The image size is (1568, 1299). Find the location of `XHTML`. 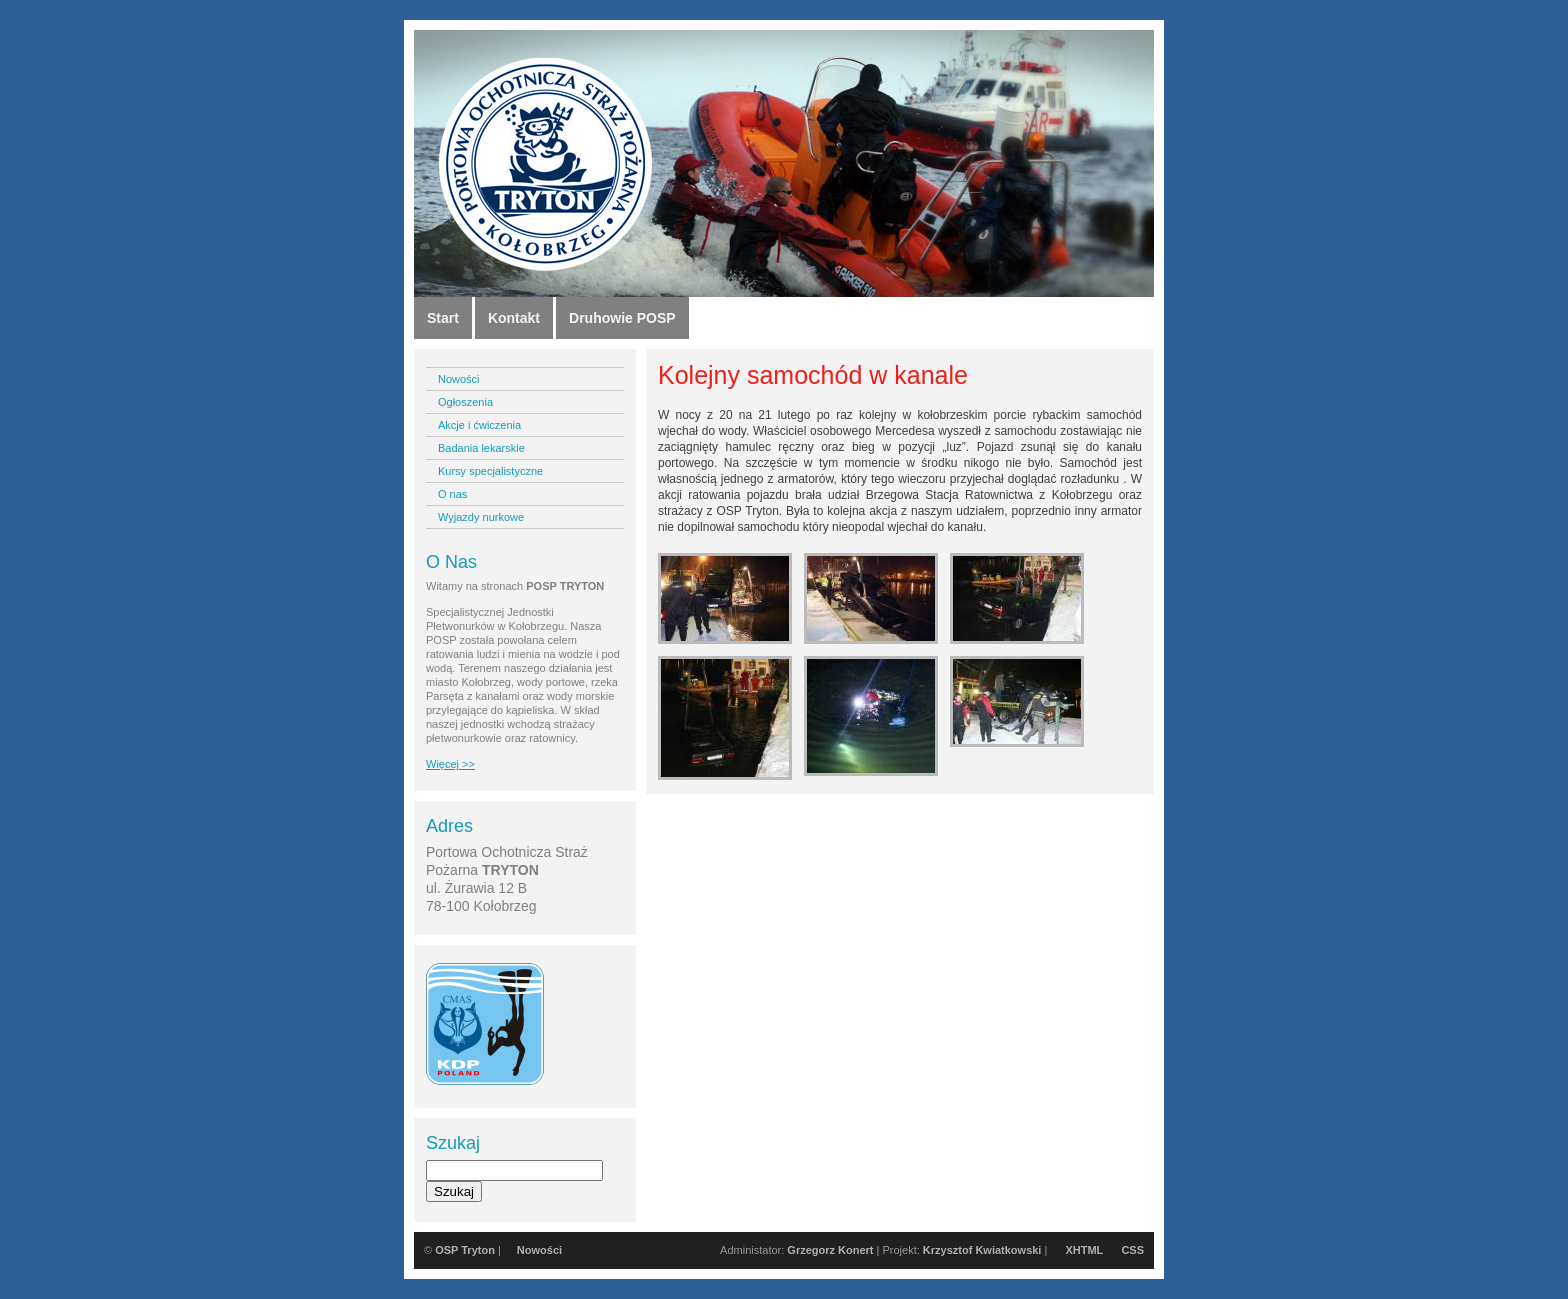

XHTML is located at coordinates (1084, 1250).